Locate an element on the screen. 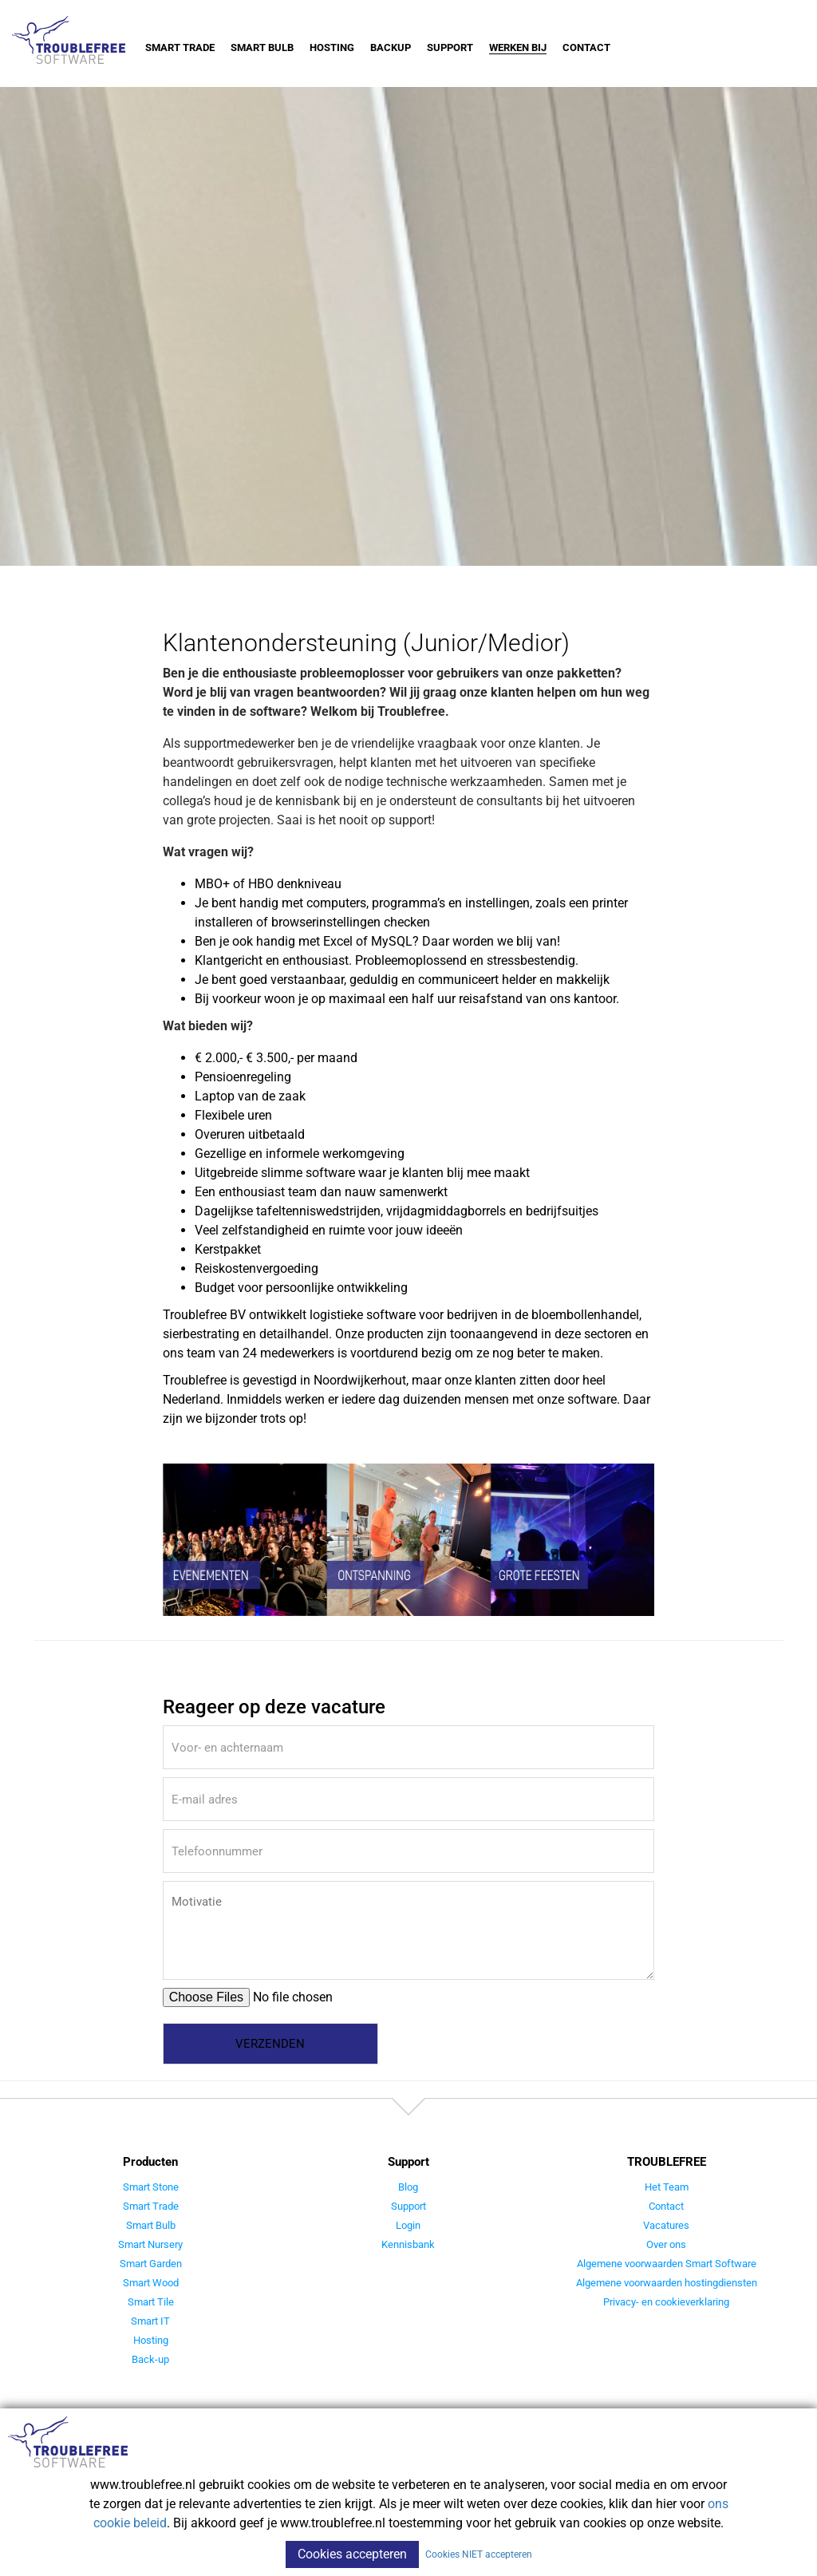 This screenshot has height=2576, width=817. Kennisbank is located at coordinates (408, 2244).